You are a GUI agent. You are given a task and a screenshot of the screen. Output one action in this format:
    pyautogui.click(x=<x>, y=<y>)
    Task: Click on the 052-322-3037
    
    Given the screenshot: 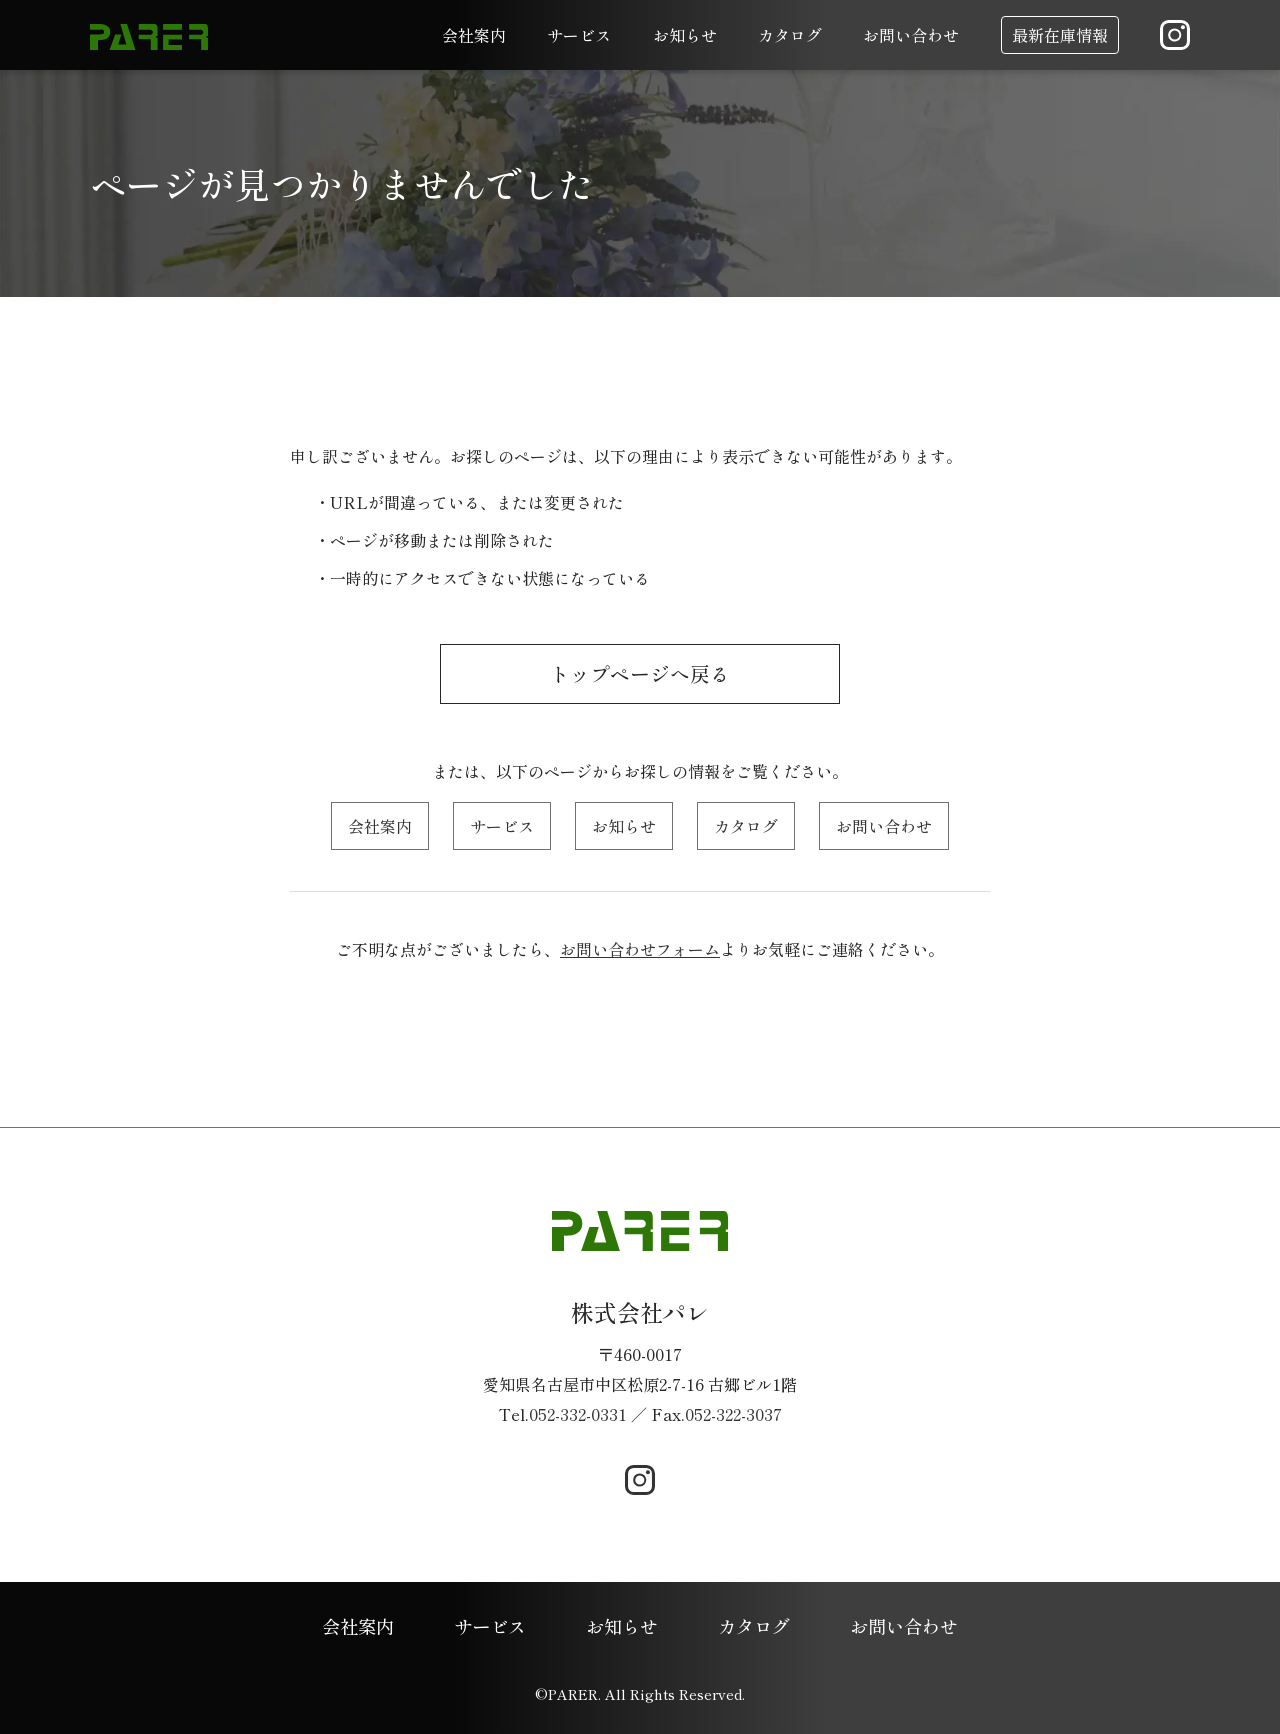 What is the action you would take?
    pyautogui.click(x=733, y=1414)
    